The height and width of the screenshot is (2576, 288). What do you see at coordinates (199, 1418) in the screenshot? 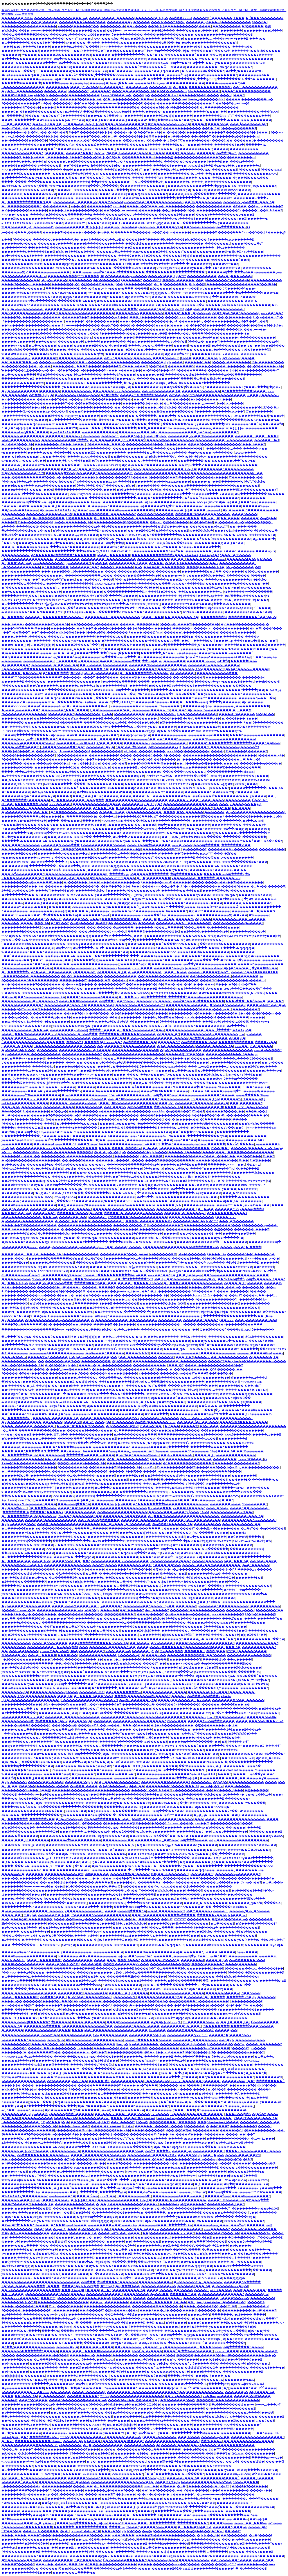
I see `��xxxx��xxxxx��ŷ��` at bounding box center [199, 1418].